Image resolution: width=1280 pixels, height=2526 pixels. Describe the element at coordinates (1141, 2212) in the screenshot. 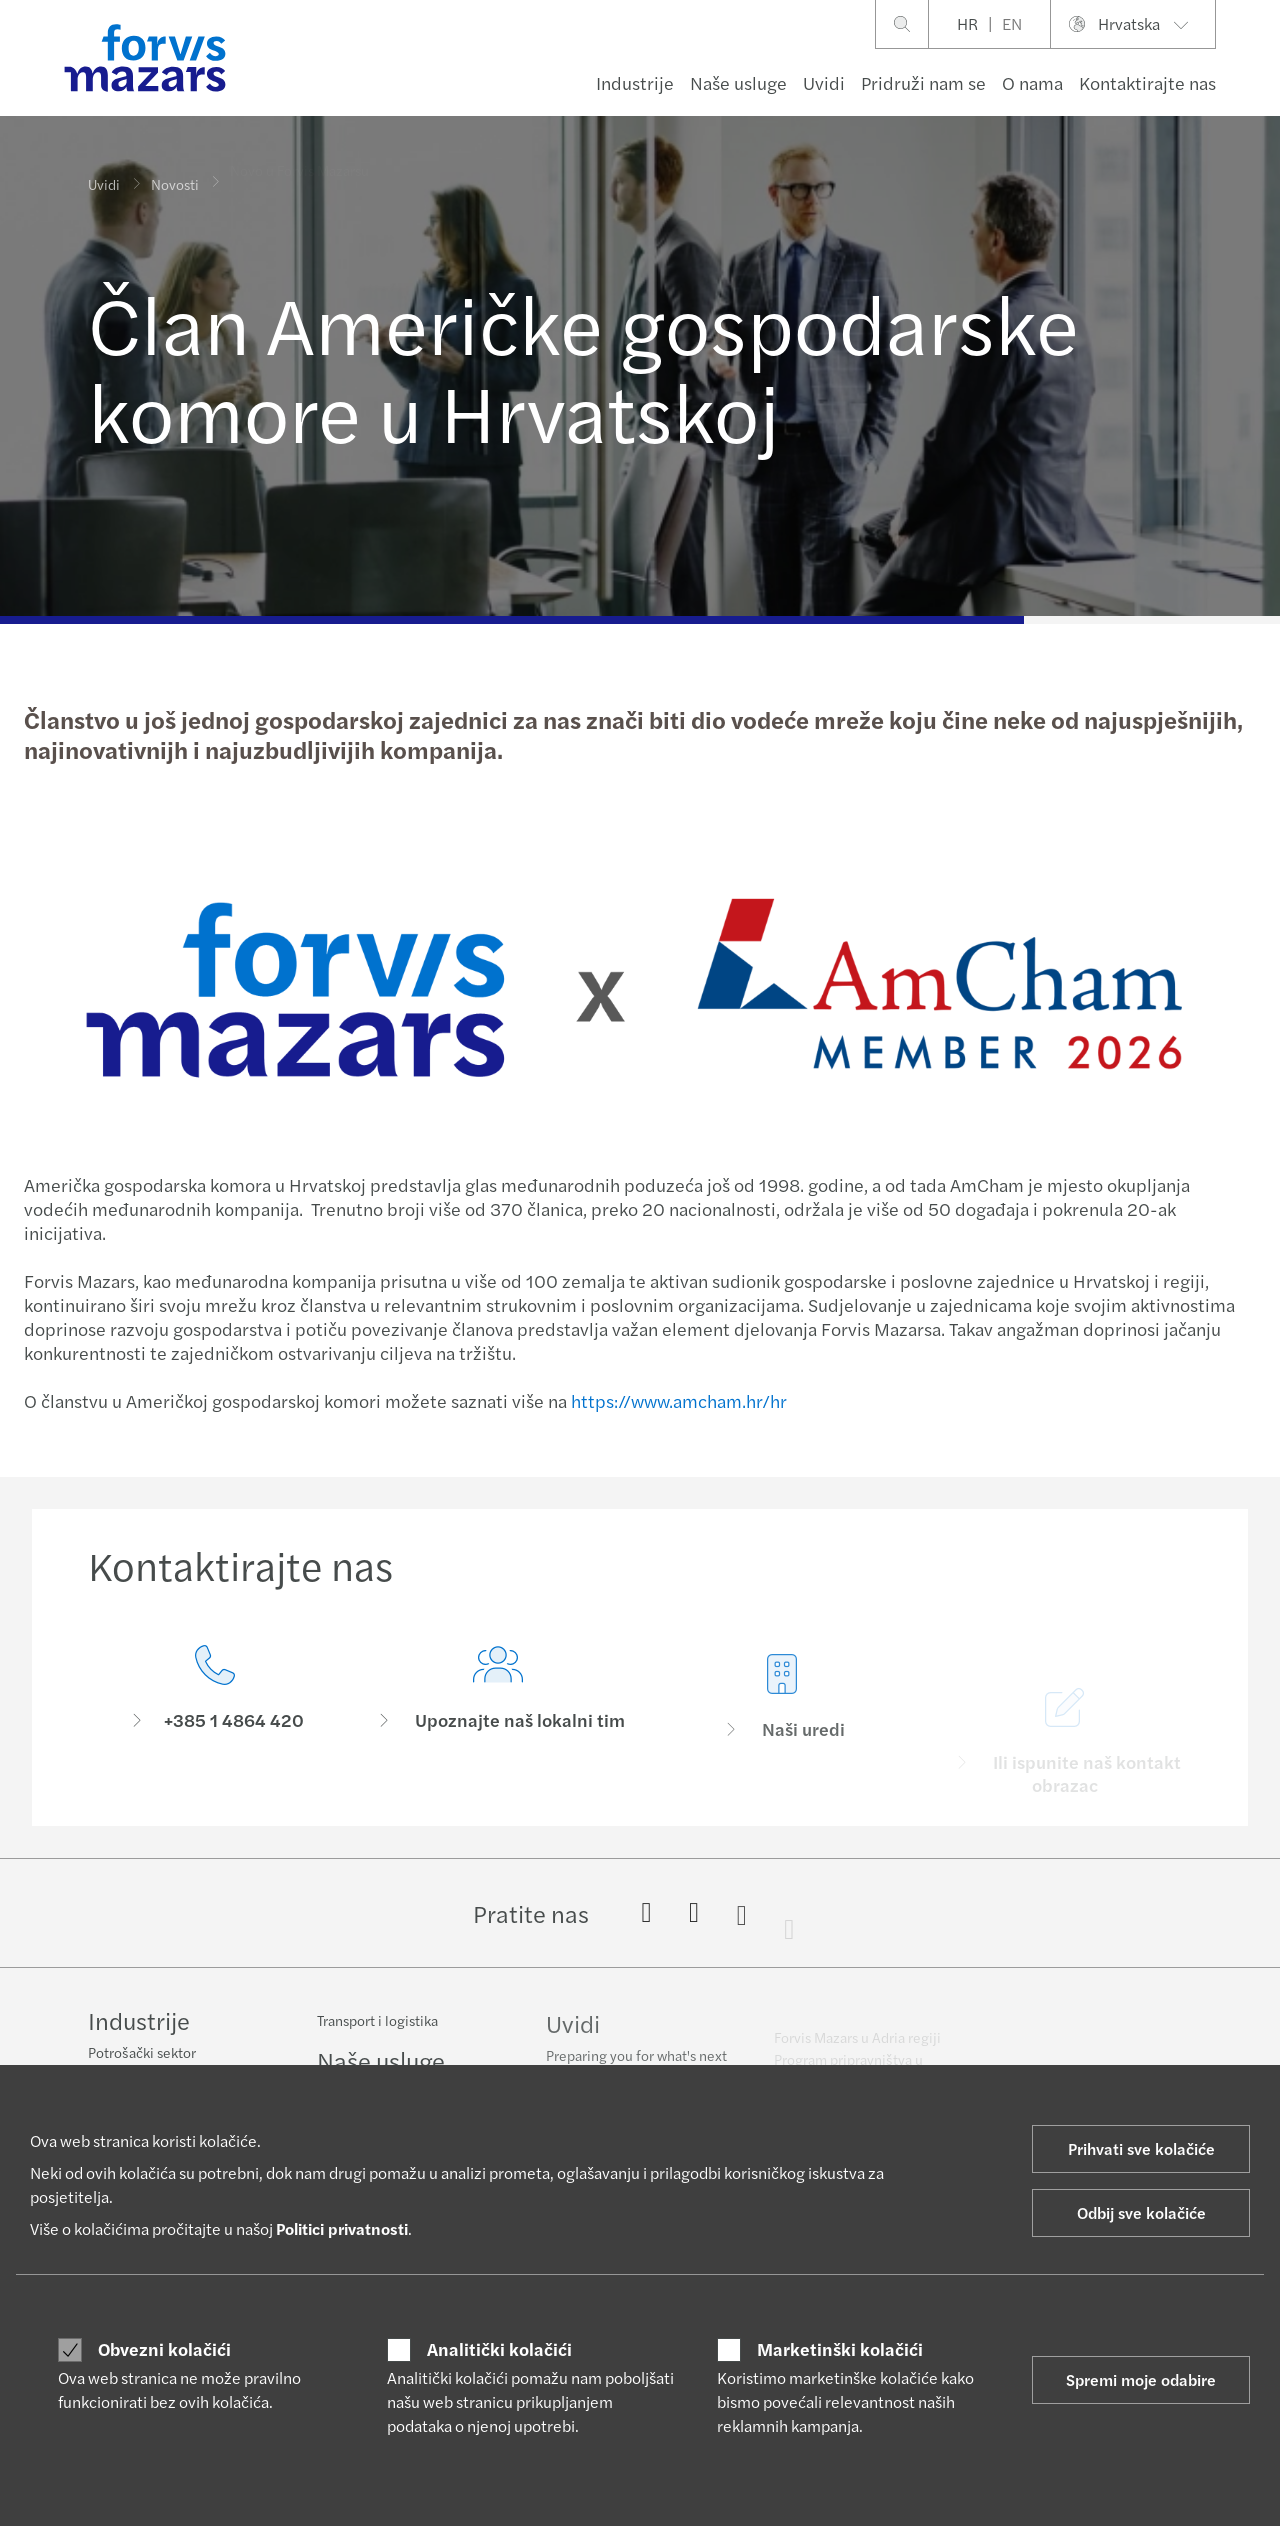

I see `Odbij sve kolačiće` at that location.